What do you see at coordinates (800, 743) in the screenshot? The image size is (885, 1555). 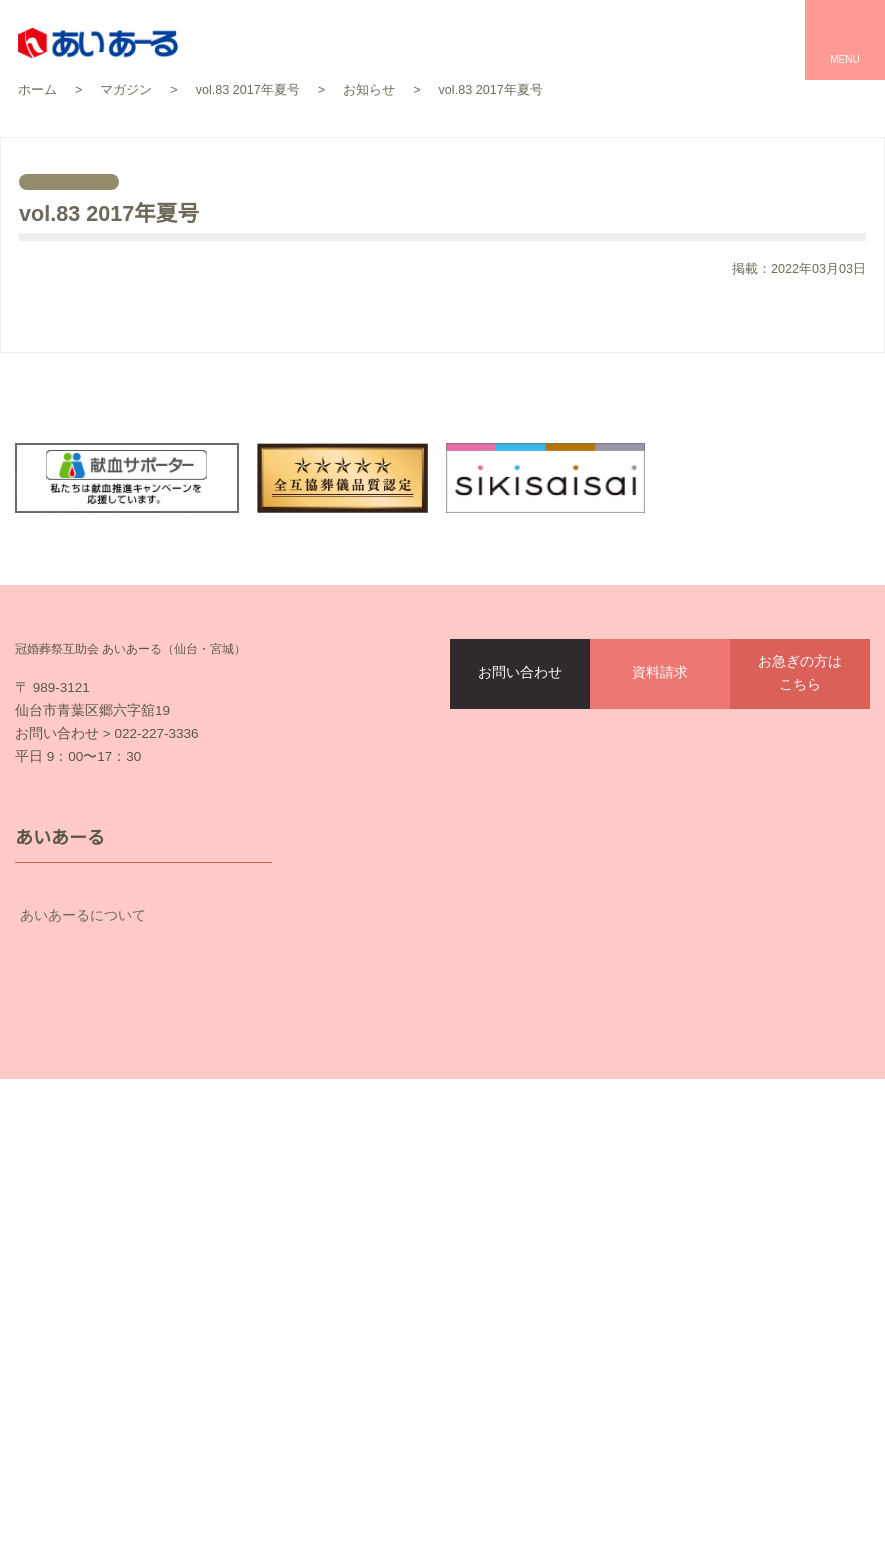 I see `お急ぎの方はこちら` at bounding box center [800, 743].